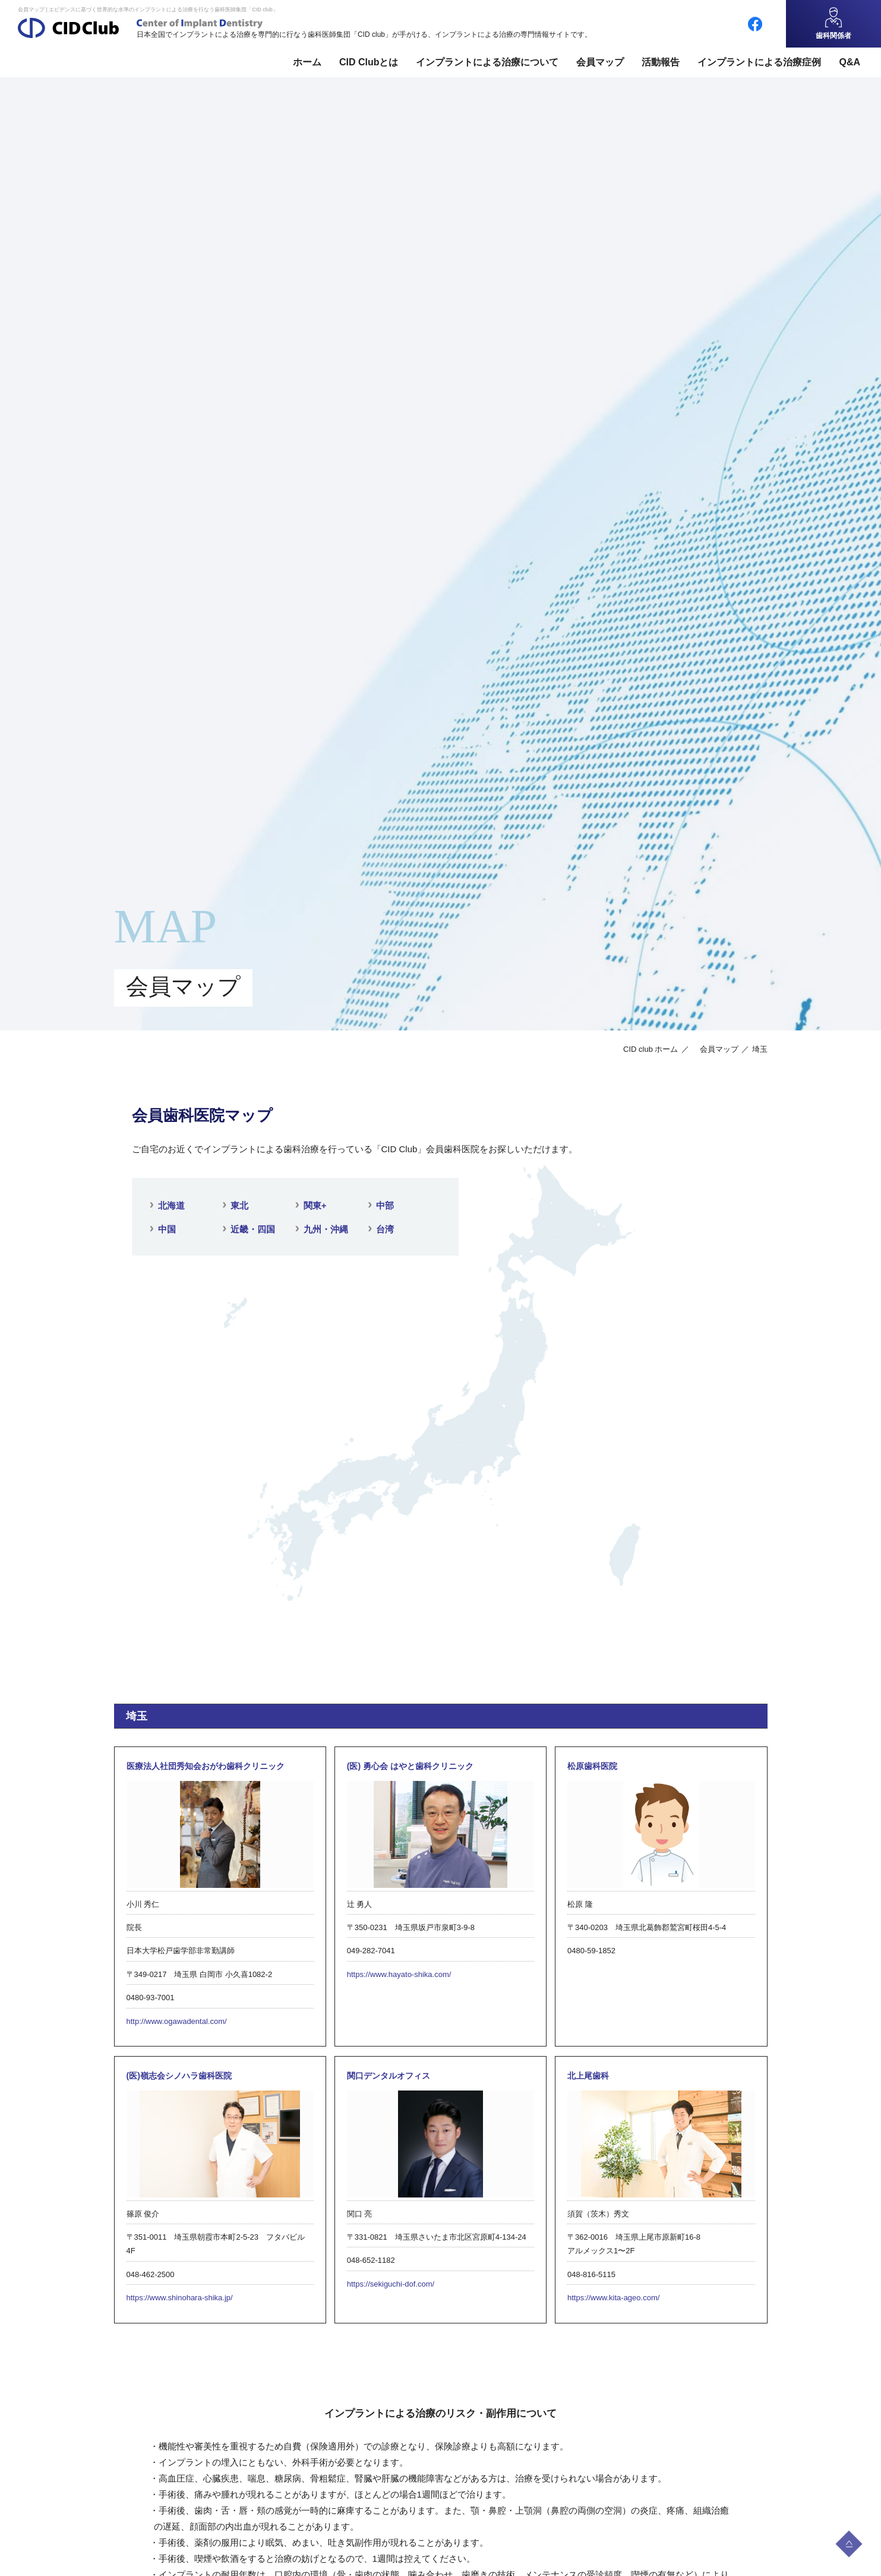 This screenshot has width=881, height=2576. What do you see at coordinates (171, 1205) in the screenshot?
I see `北海道` at bounding box center [171, 1205].